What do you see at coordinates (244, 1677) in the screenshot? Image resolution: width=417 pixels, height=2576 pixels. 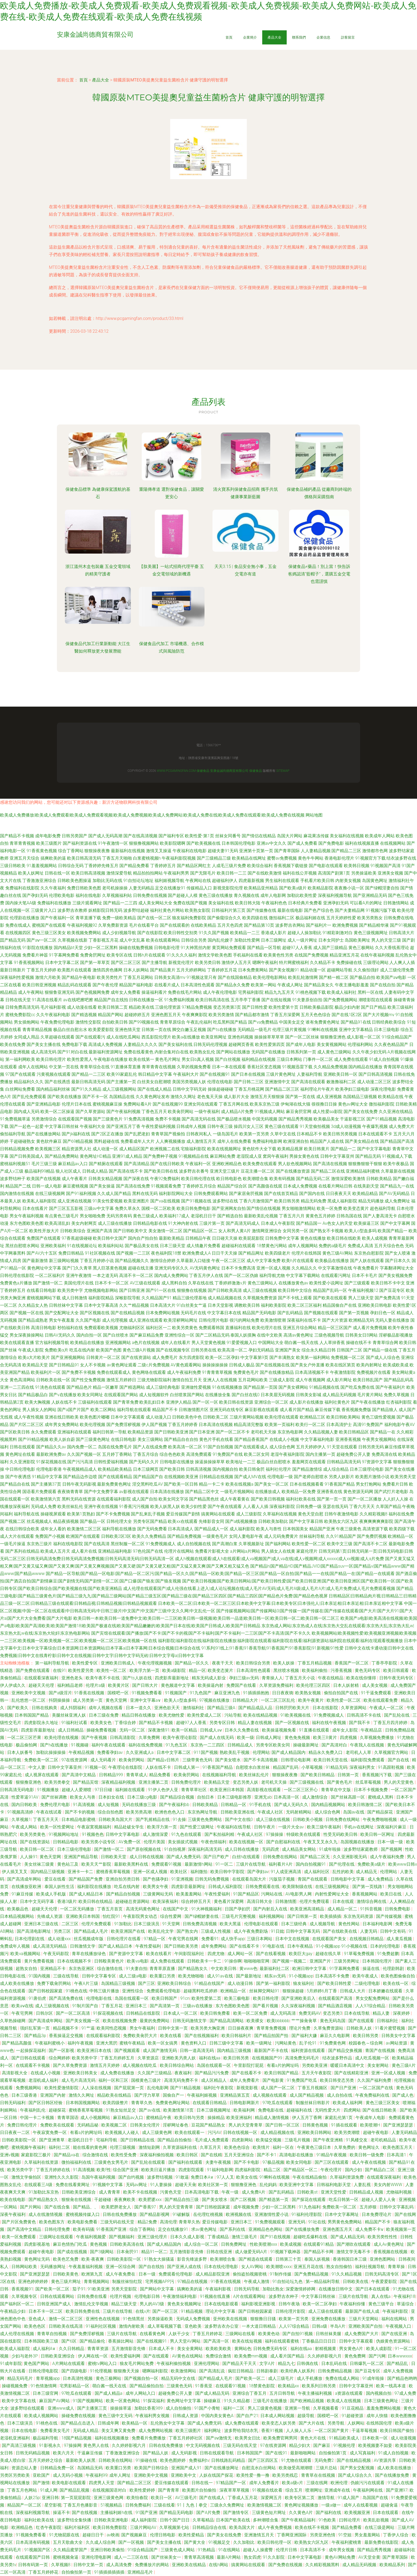 I see `孕妇三级av无码` at bounding box center [244, 1677].